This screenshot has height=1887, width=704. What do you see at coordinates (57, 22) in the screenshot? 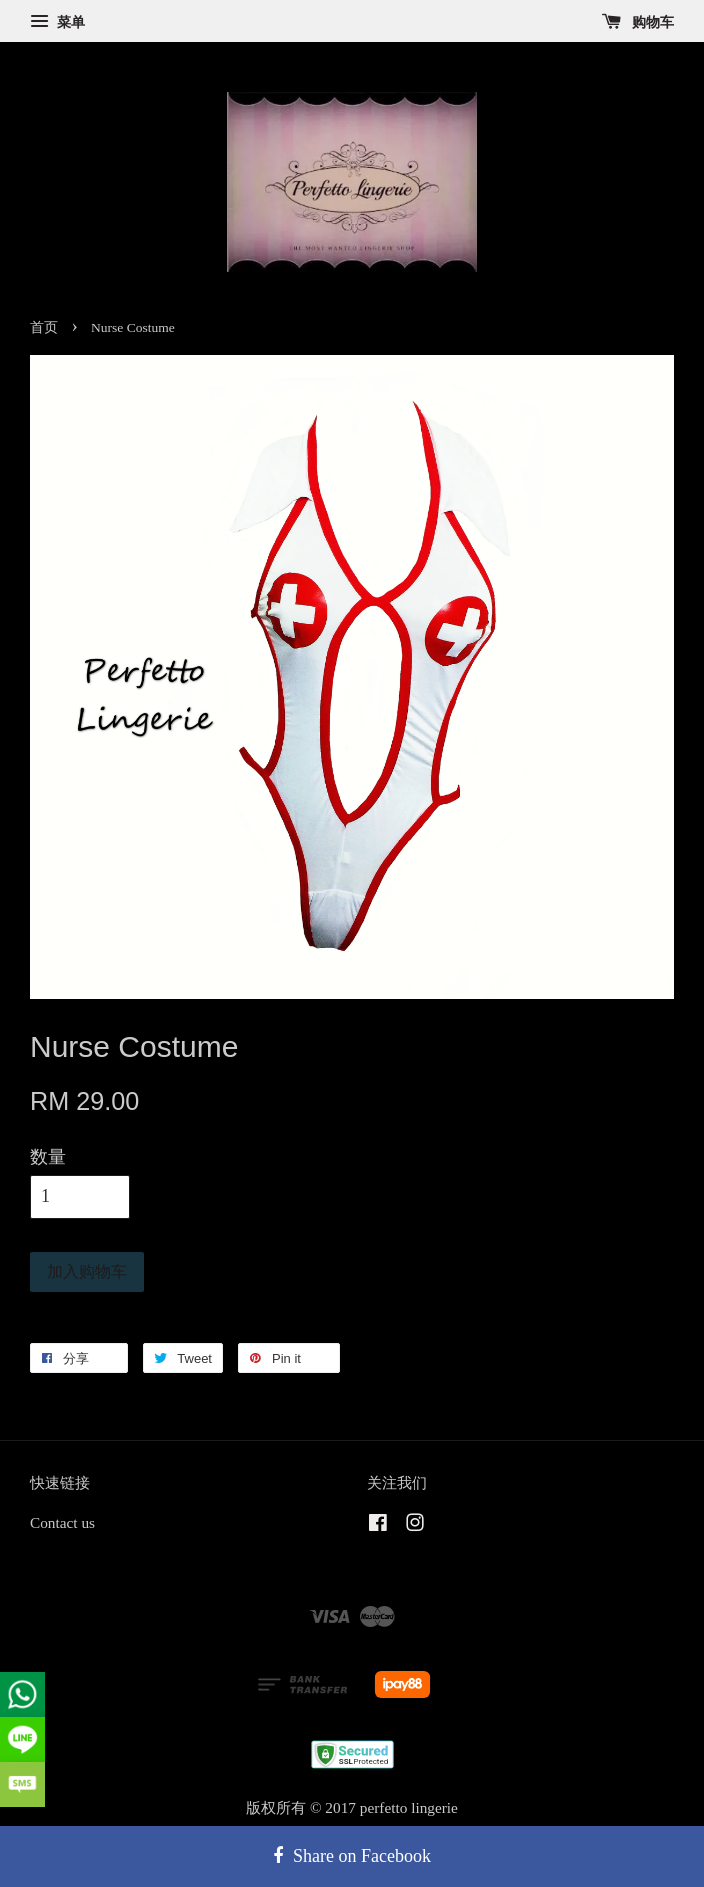
I see `菜单` at bounding box center [57, 22].